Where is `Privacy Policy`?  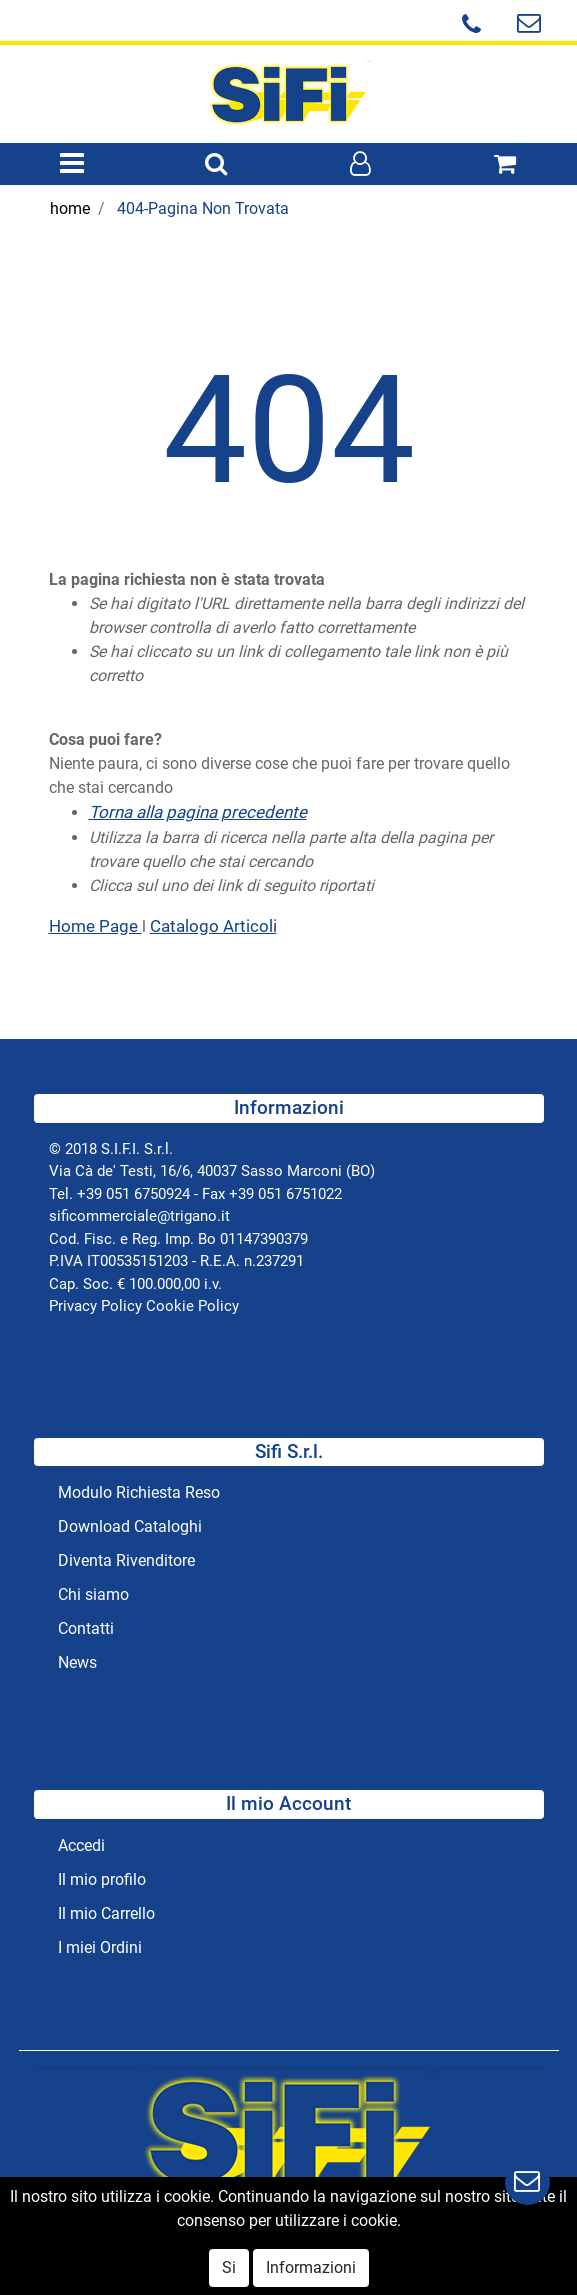 Privacy Policy is located at coordinates (95, 1306).